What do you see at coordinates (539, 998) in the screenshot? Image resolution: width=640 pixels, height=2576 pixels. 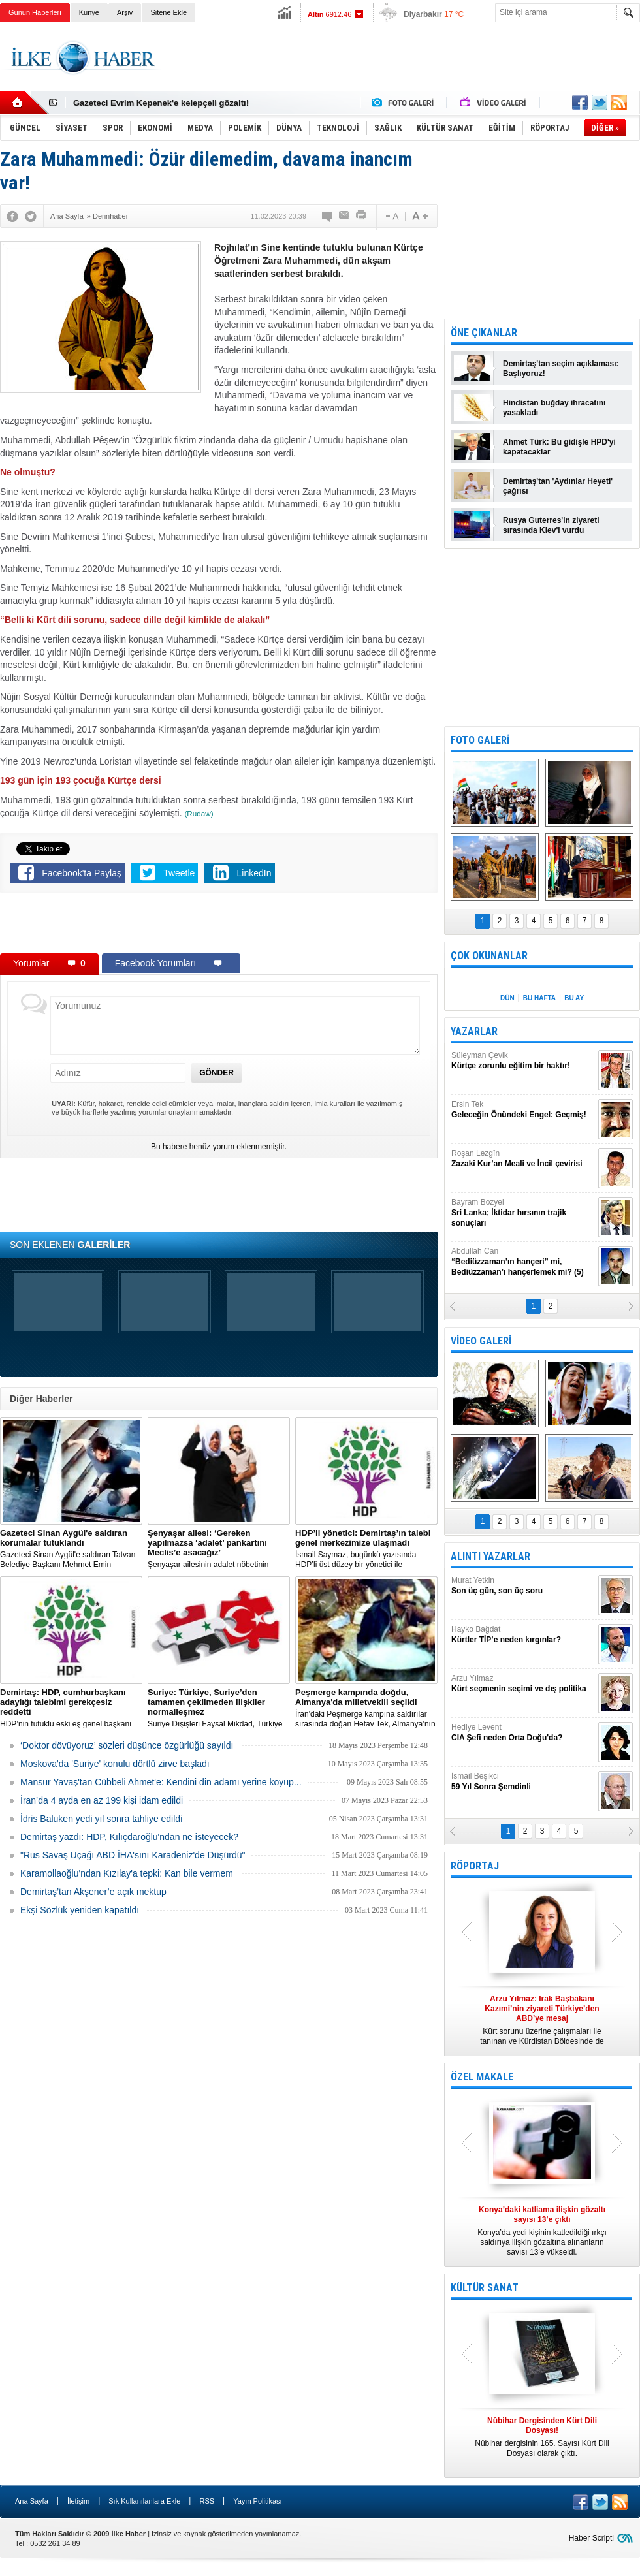 I see `BU HAFTA` at bounding box center [539, 998].